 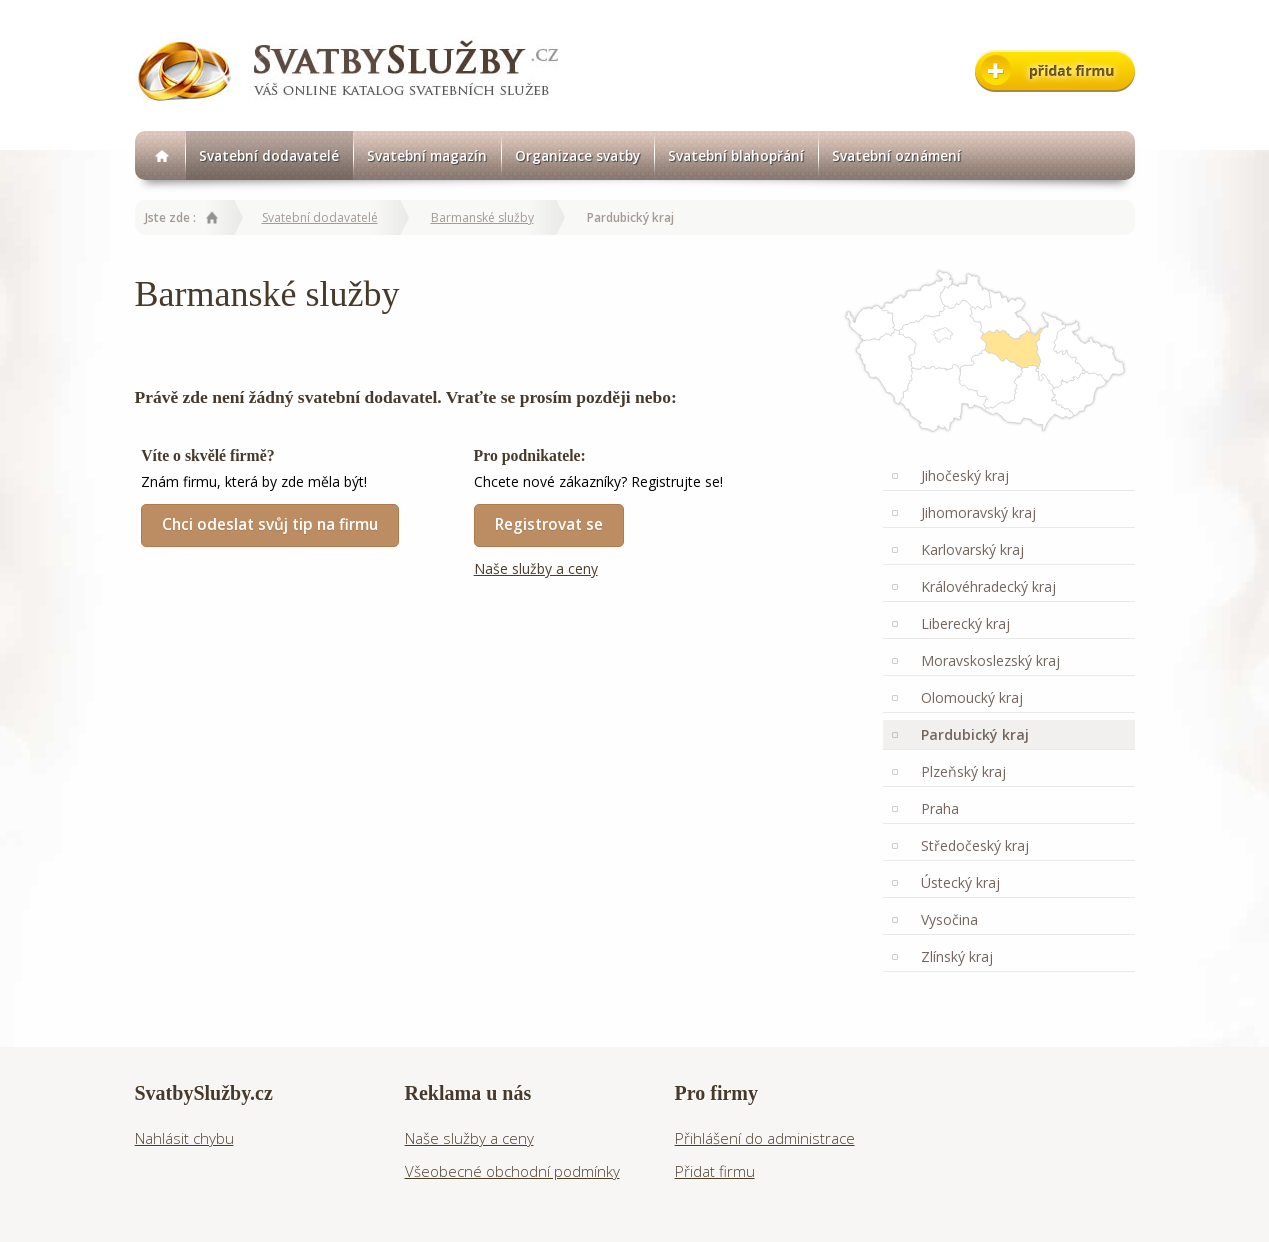 I want to click on Praha, so click(x=940, y=808).